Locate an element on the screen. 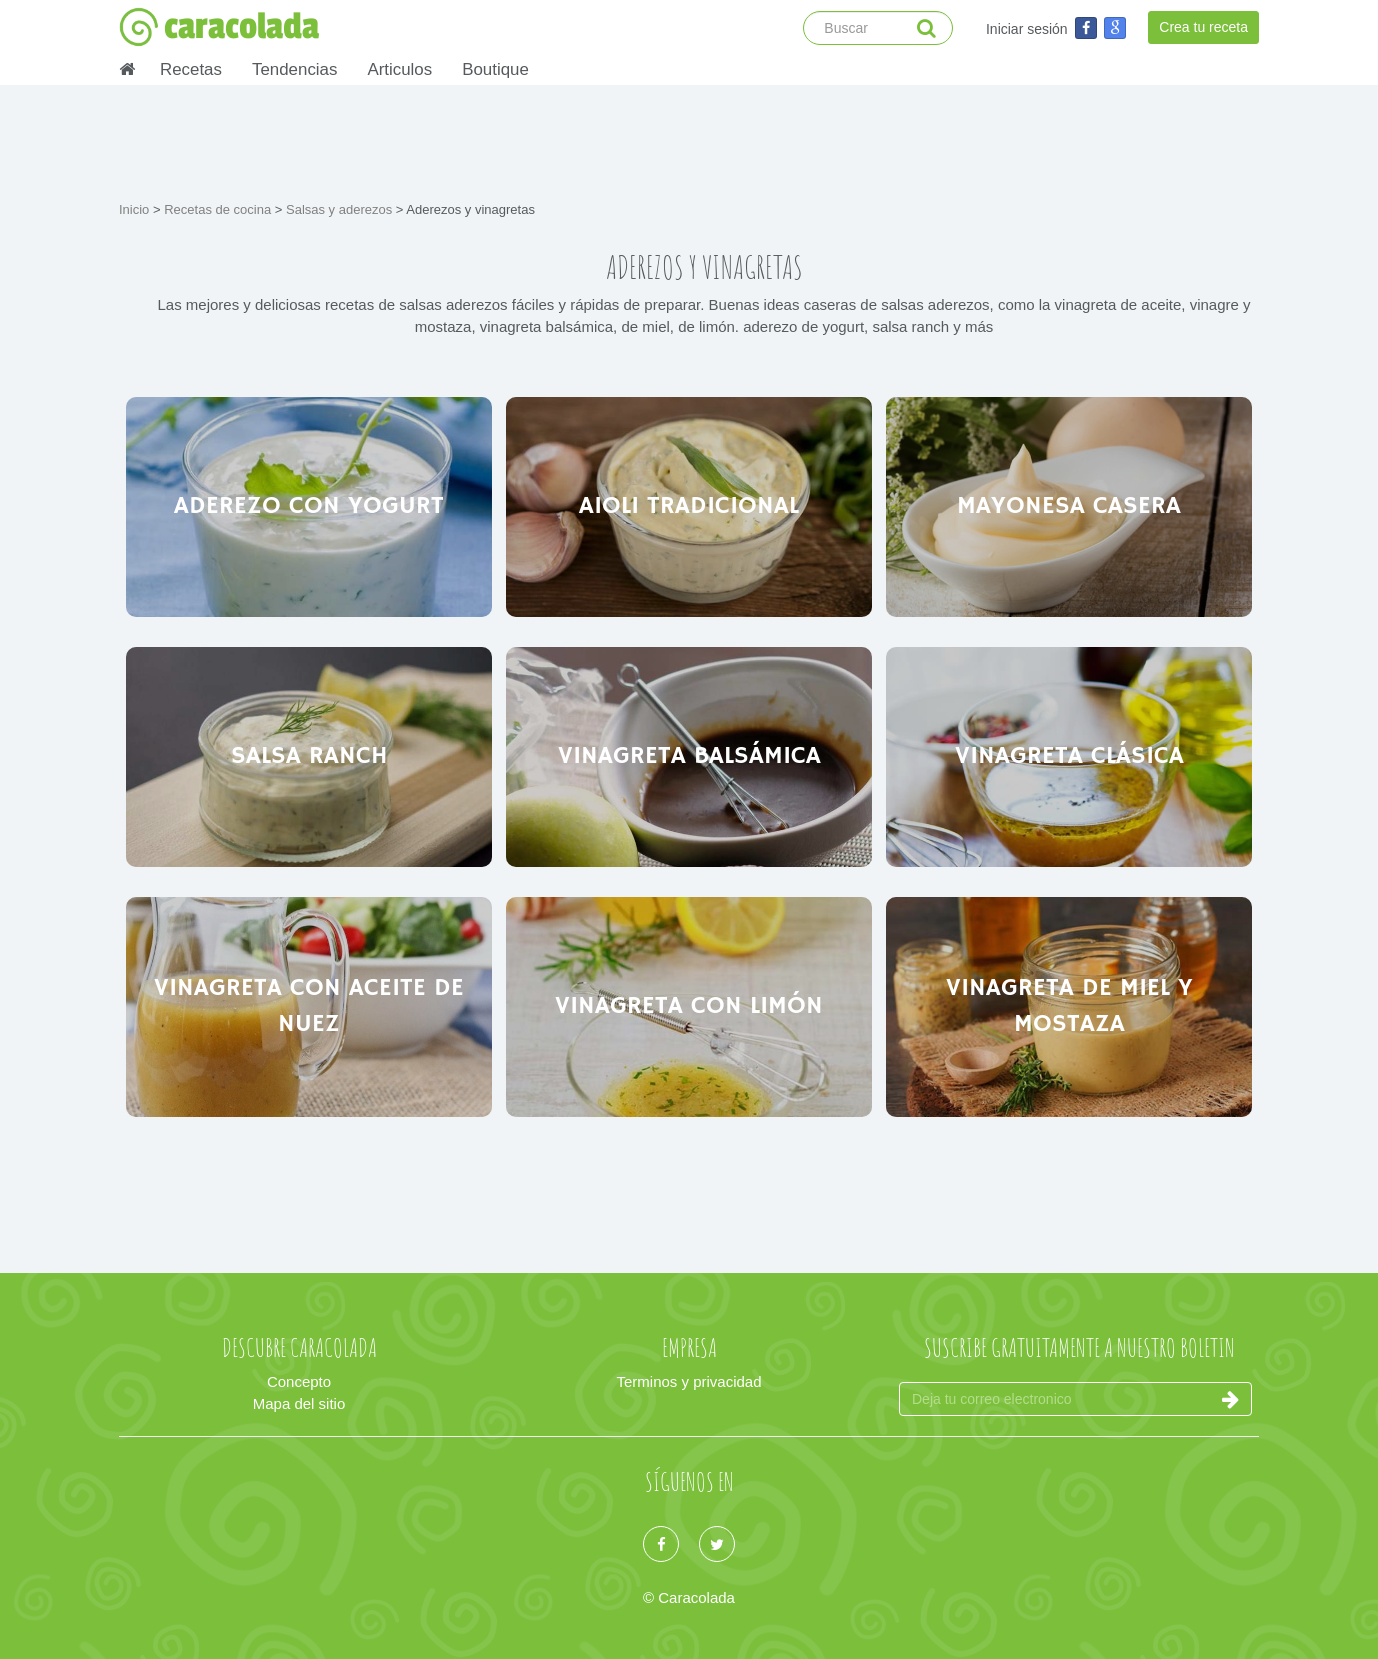 Image resolution: width=1378 pixels, height=1659 pixels. Salsas y aderezos is located at coordinates (341, 209).